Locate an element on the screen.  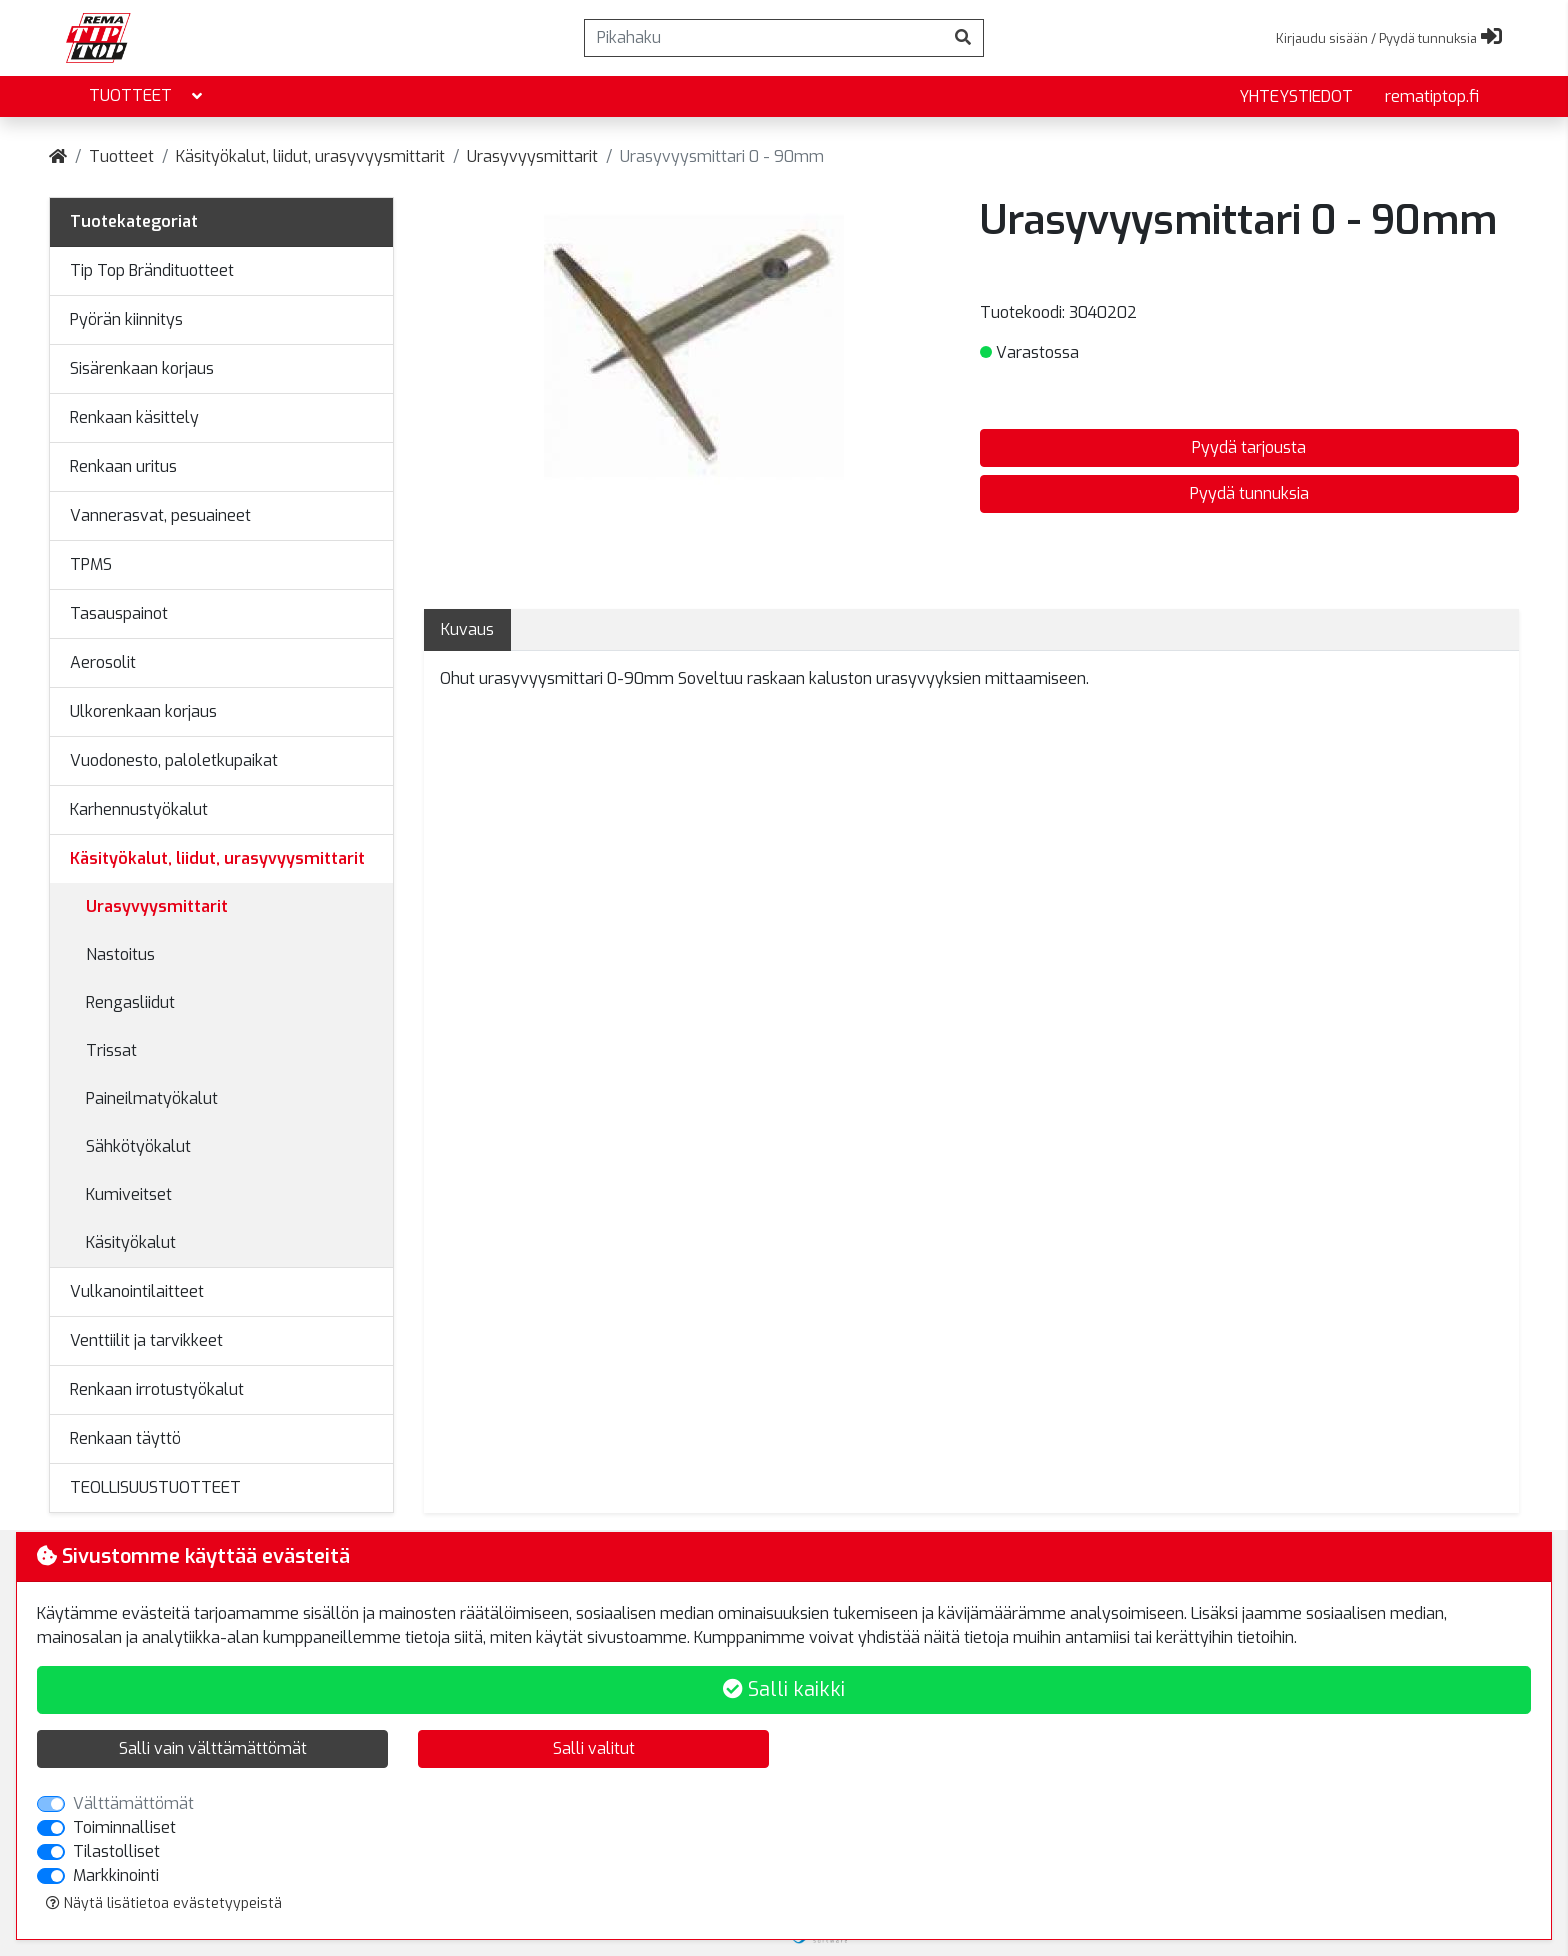
Tilastolliset is located at coordinates (116, 1851).